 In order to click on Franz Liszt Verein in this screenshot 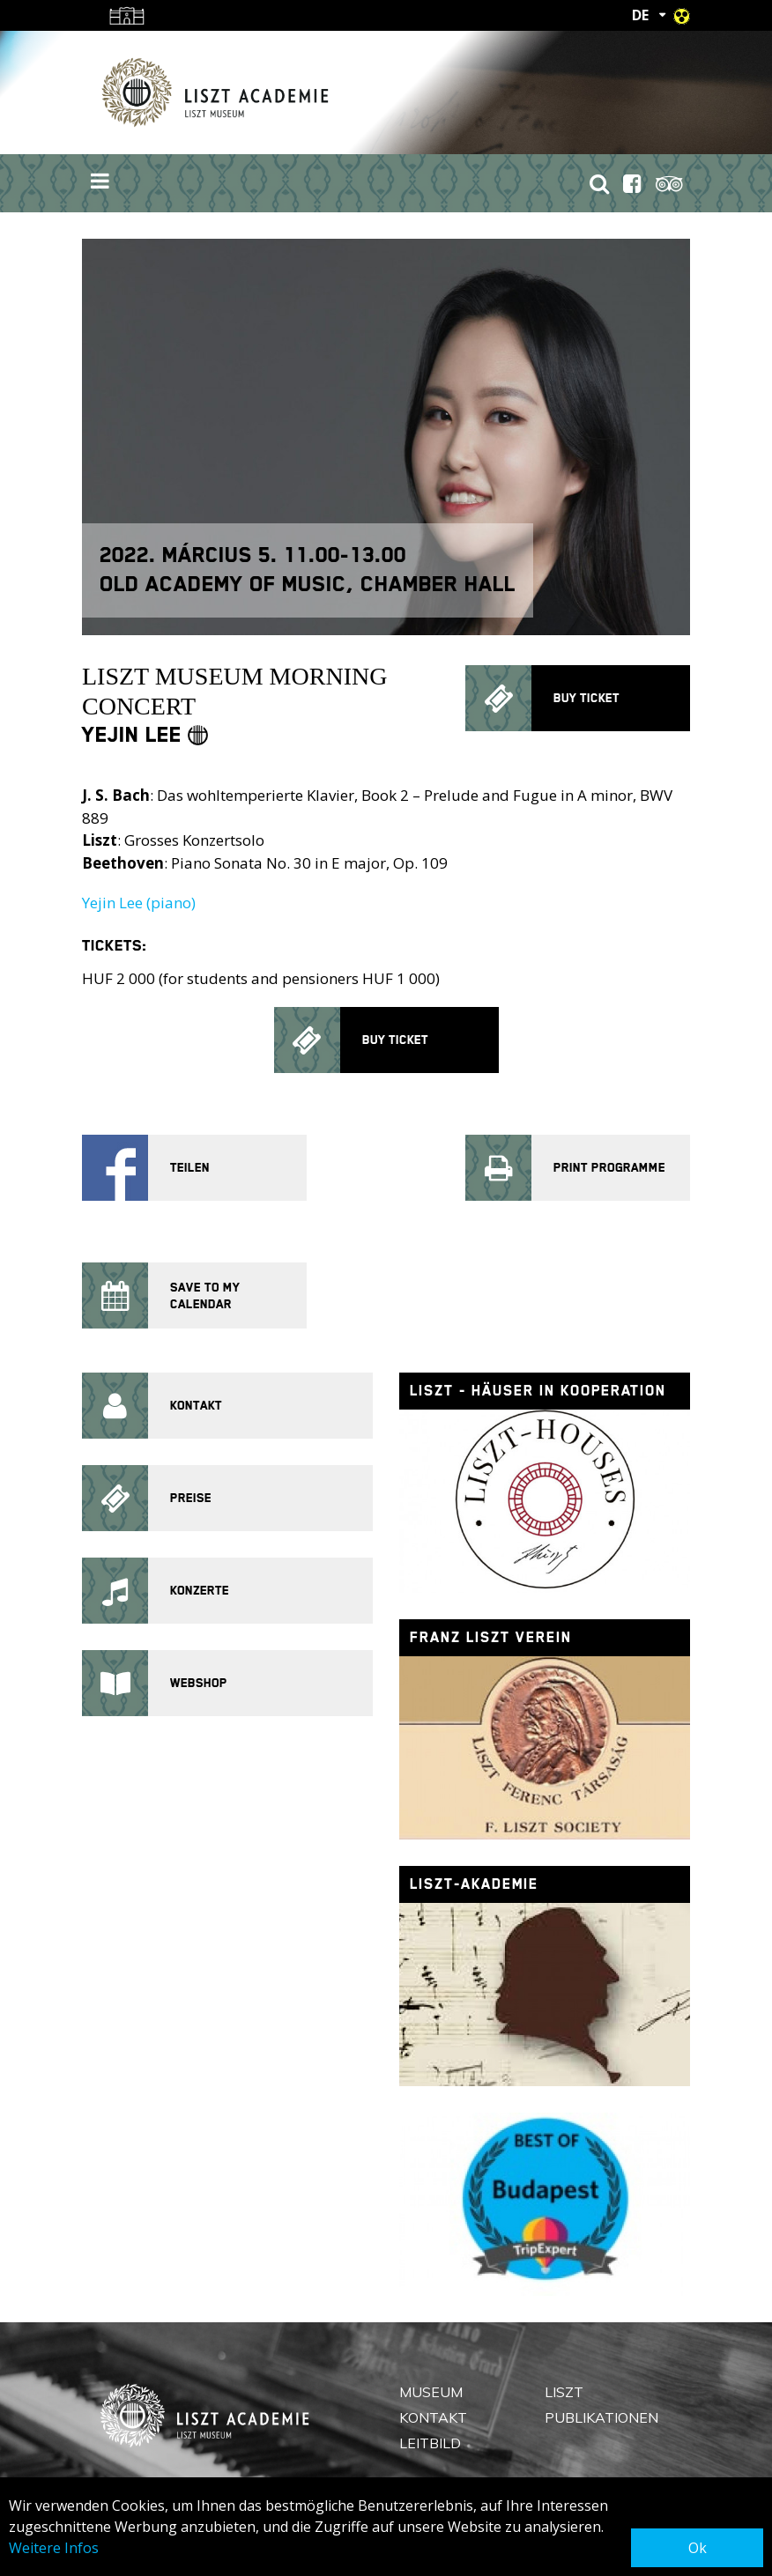, I will do `click(491, 1637)`.